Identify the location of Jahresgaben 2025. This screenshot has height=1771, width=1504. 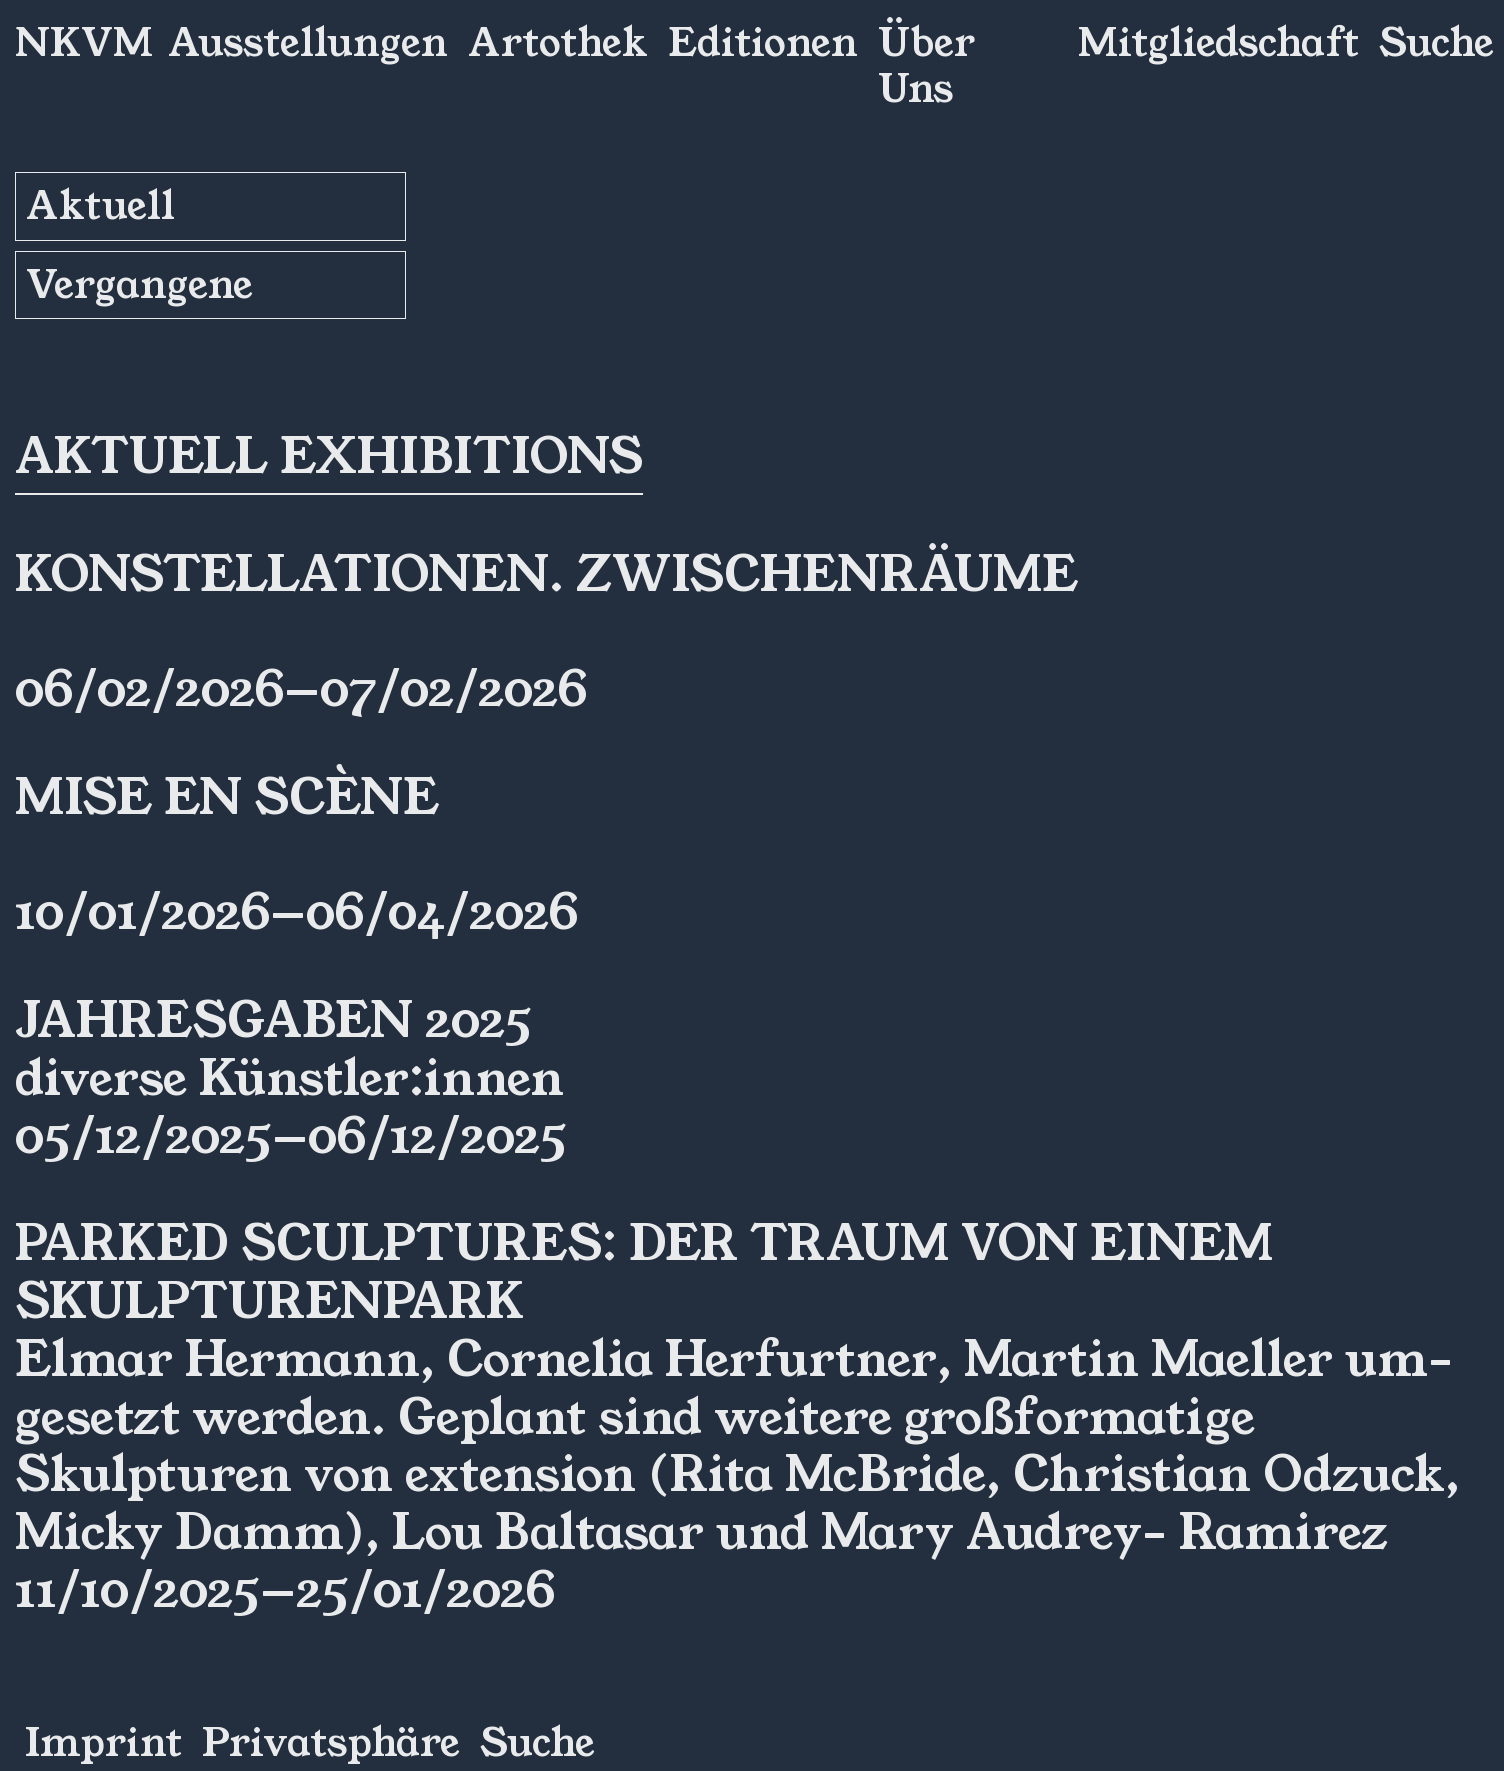
(273, 1021).